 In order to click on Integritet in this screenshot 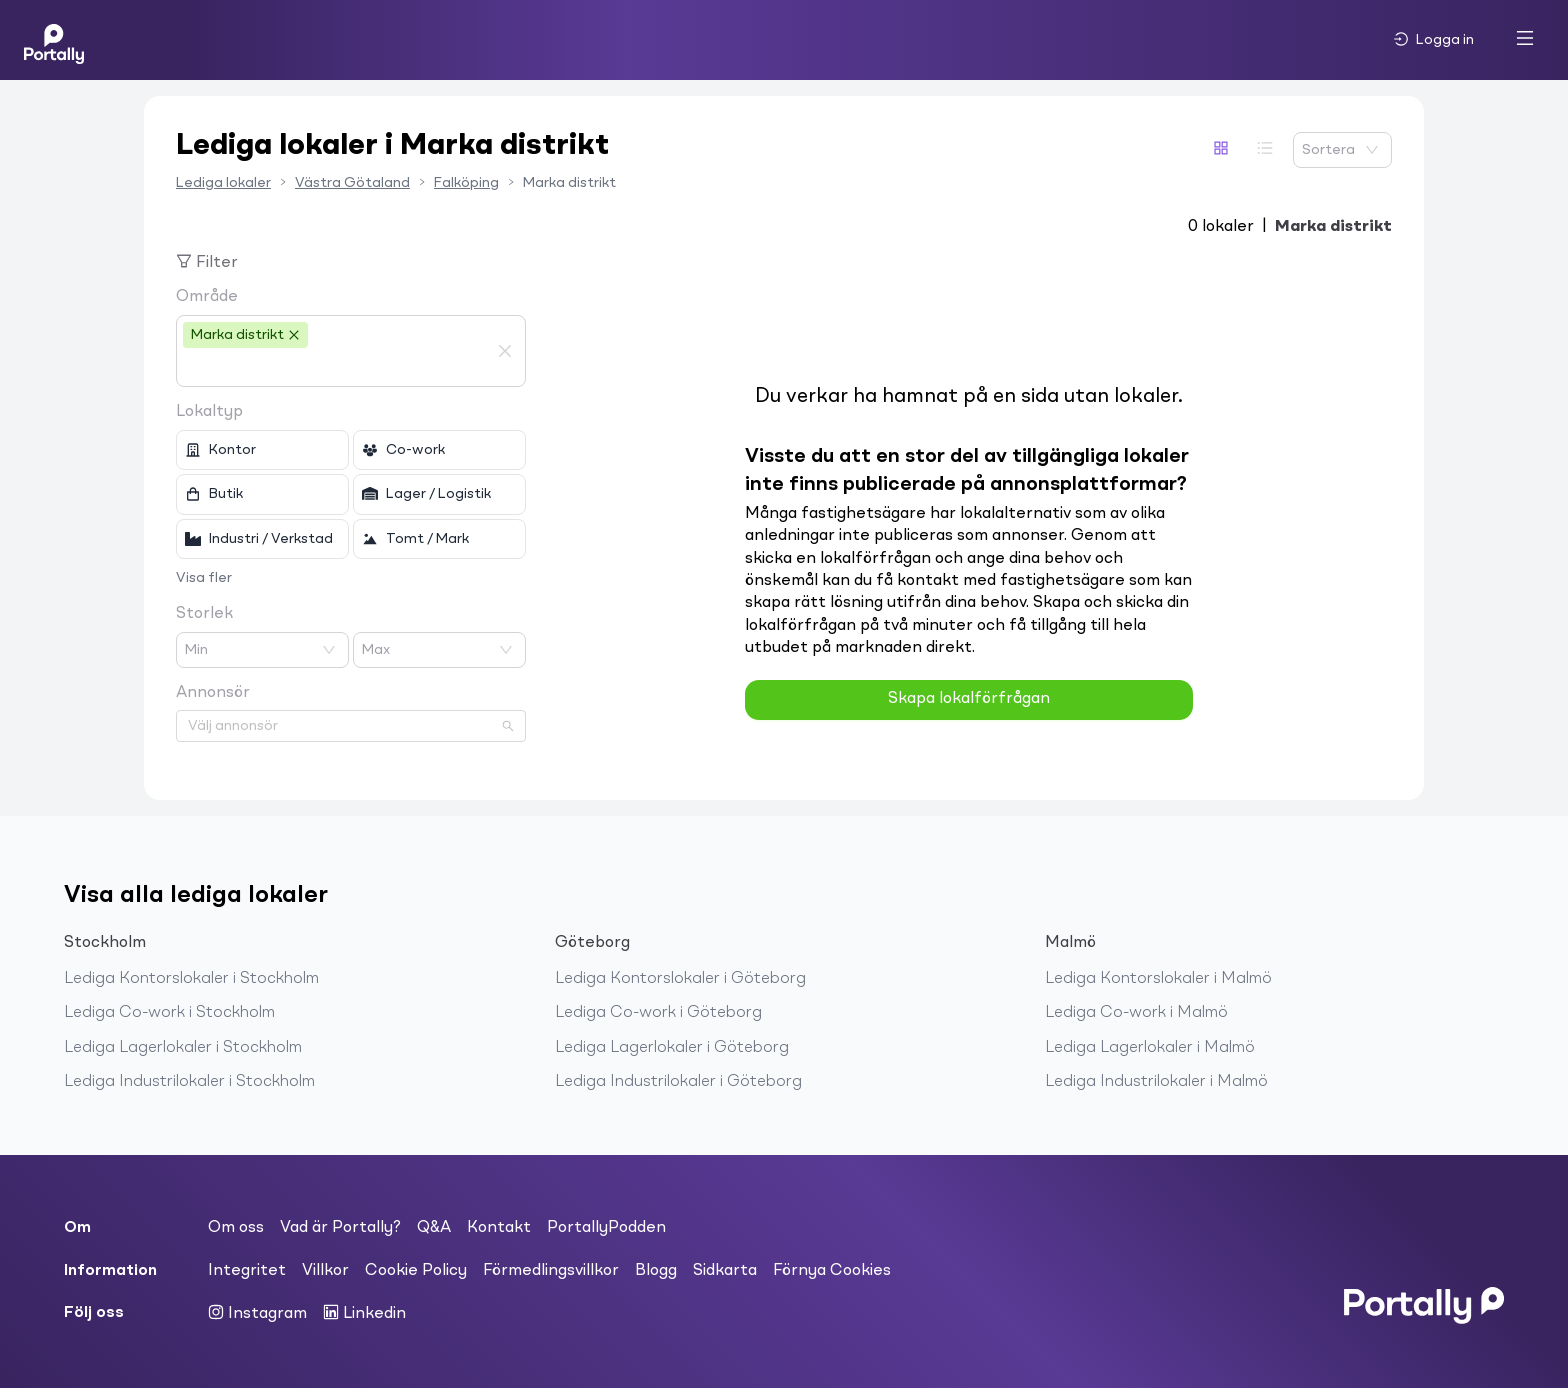, I will do `click(247, 1271)`.